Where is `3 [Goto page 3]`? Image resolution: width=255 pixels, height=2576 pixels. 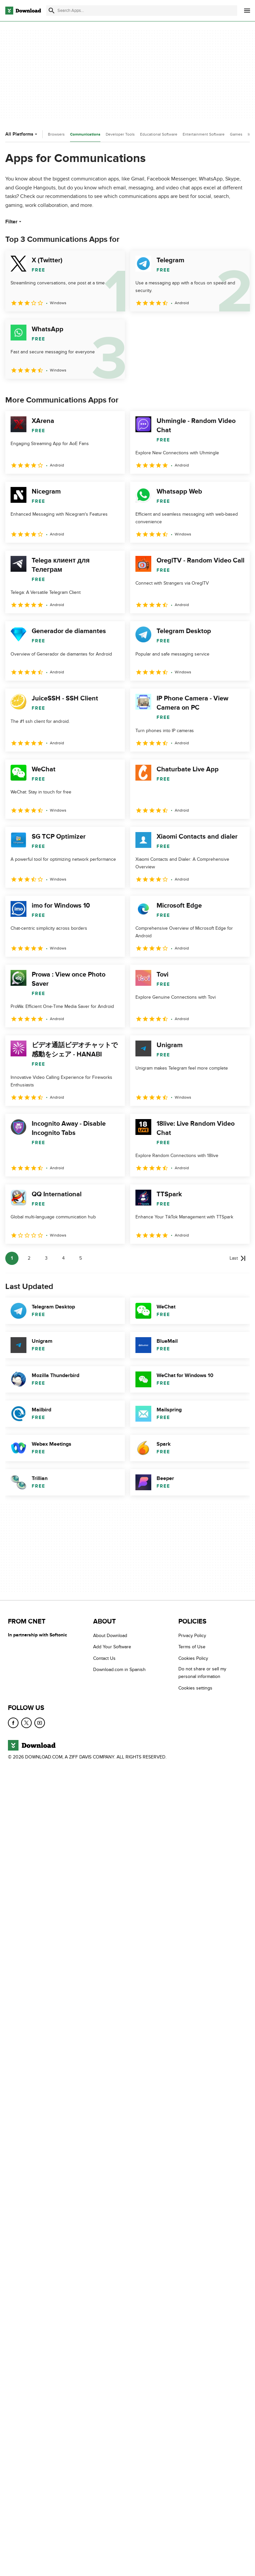 3 [Goto page 3] is located at coordinates (46, 1258).